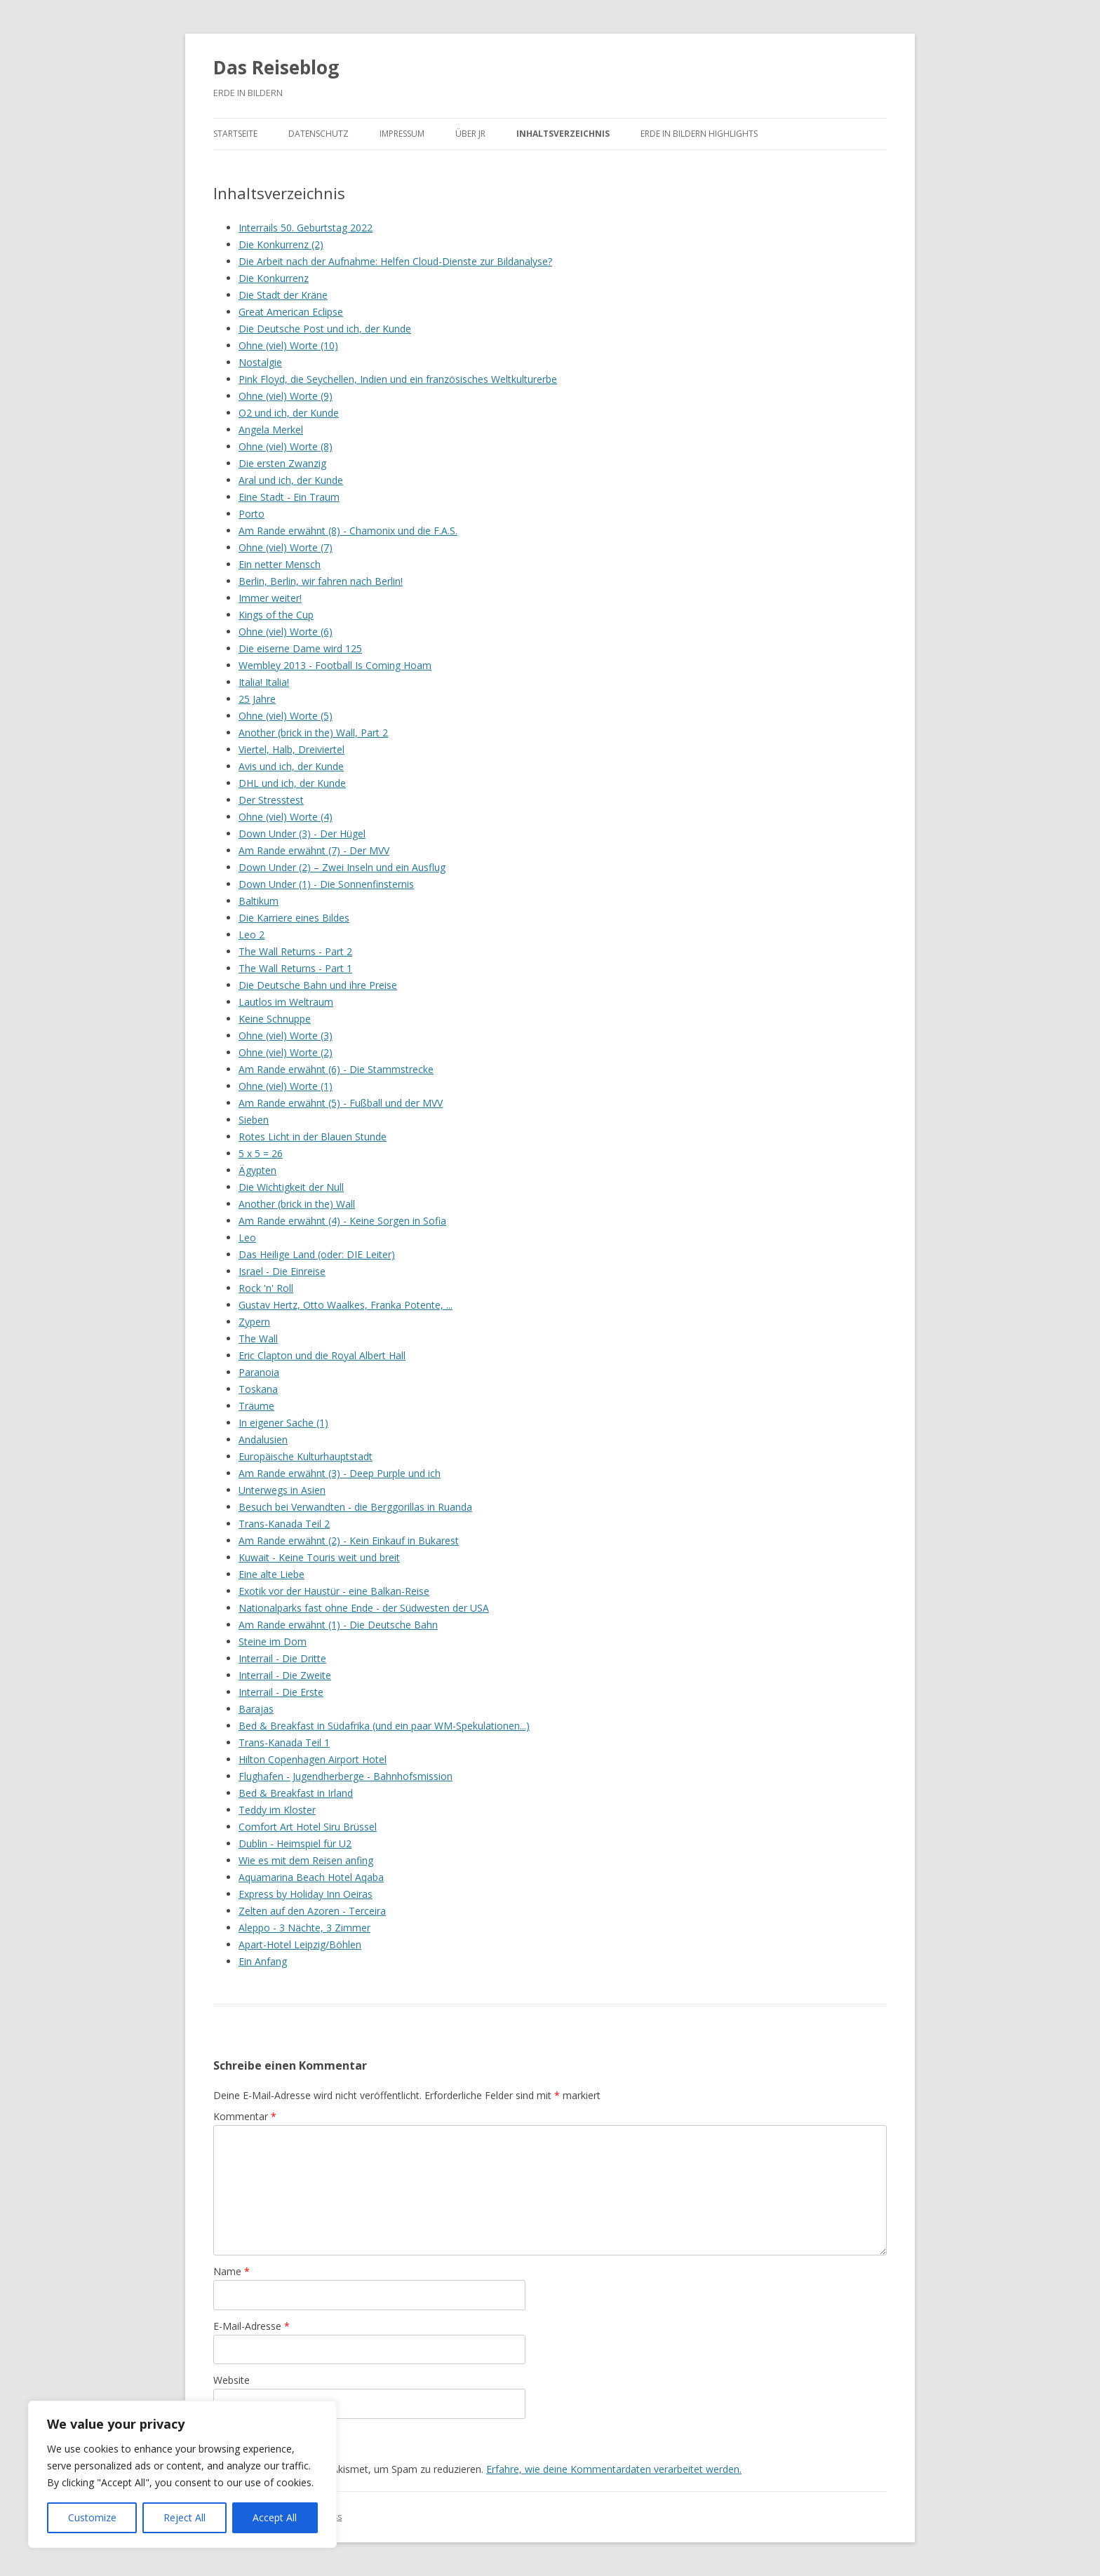 Image resolution: width=1100 pixels, height=2576 pixels. Describe the element at coordinates (294, 917) in the screenshot. I see `Die Karriere eines Bildes` at that location.